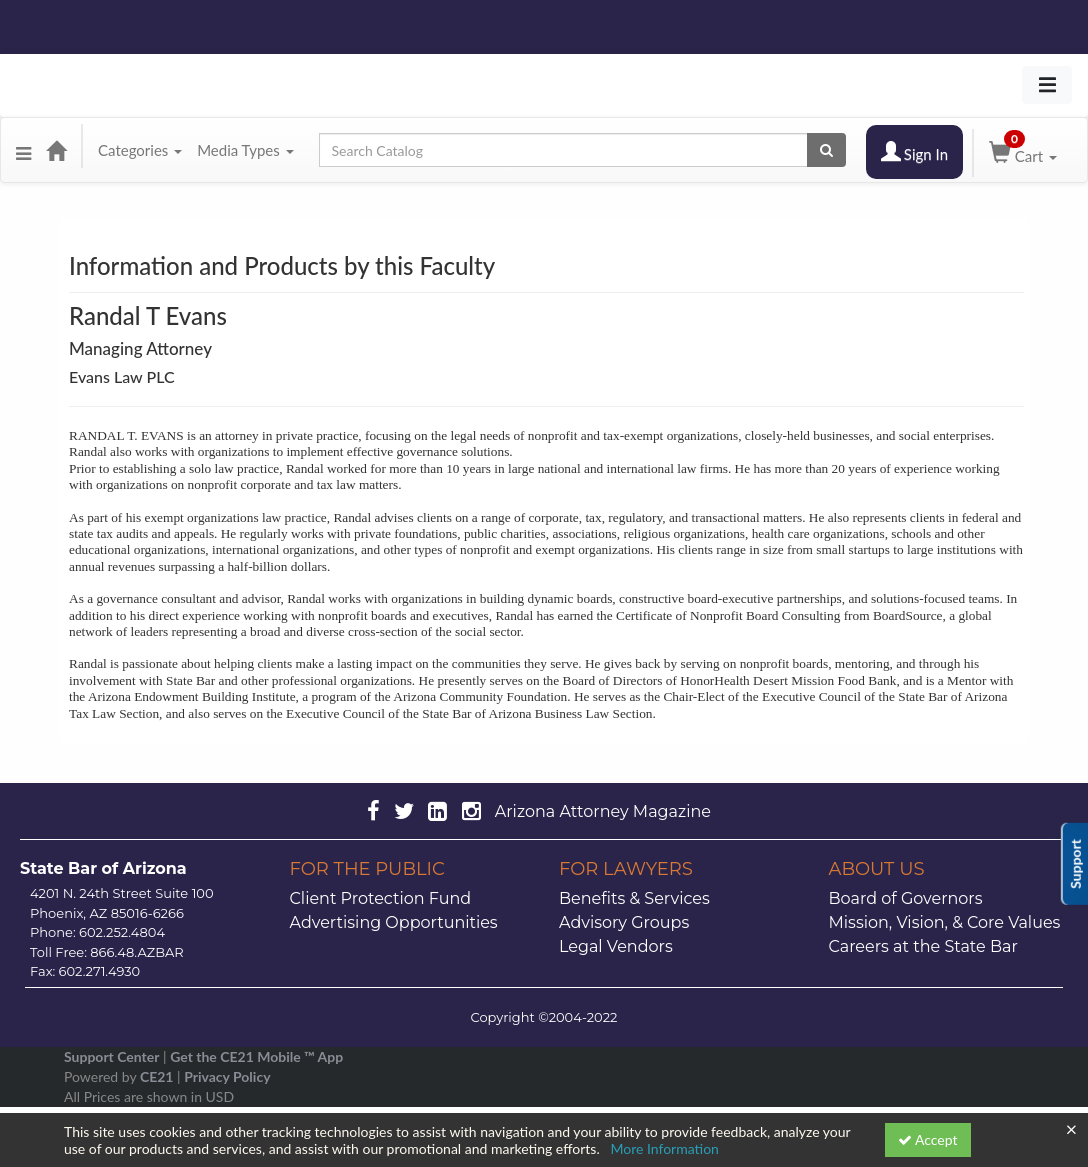 The width and height of the screenshot is (1088, 1167). Describe the element at coordinates (616, 946) in the screenshot. I see `Legal Vendors` at that location.